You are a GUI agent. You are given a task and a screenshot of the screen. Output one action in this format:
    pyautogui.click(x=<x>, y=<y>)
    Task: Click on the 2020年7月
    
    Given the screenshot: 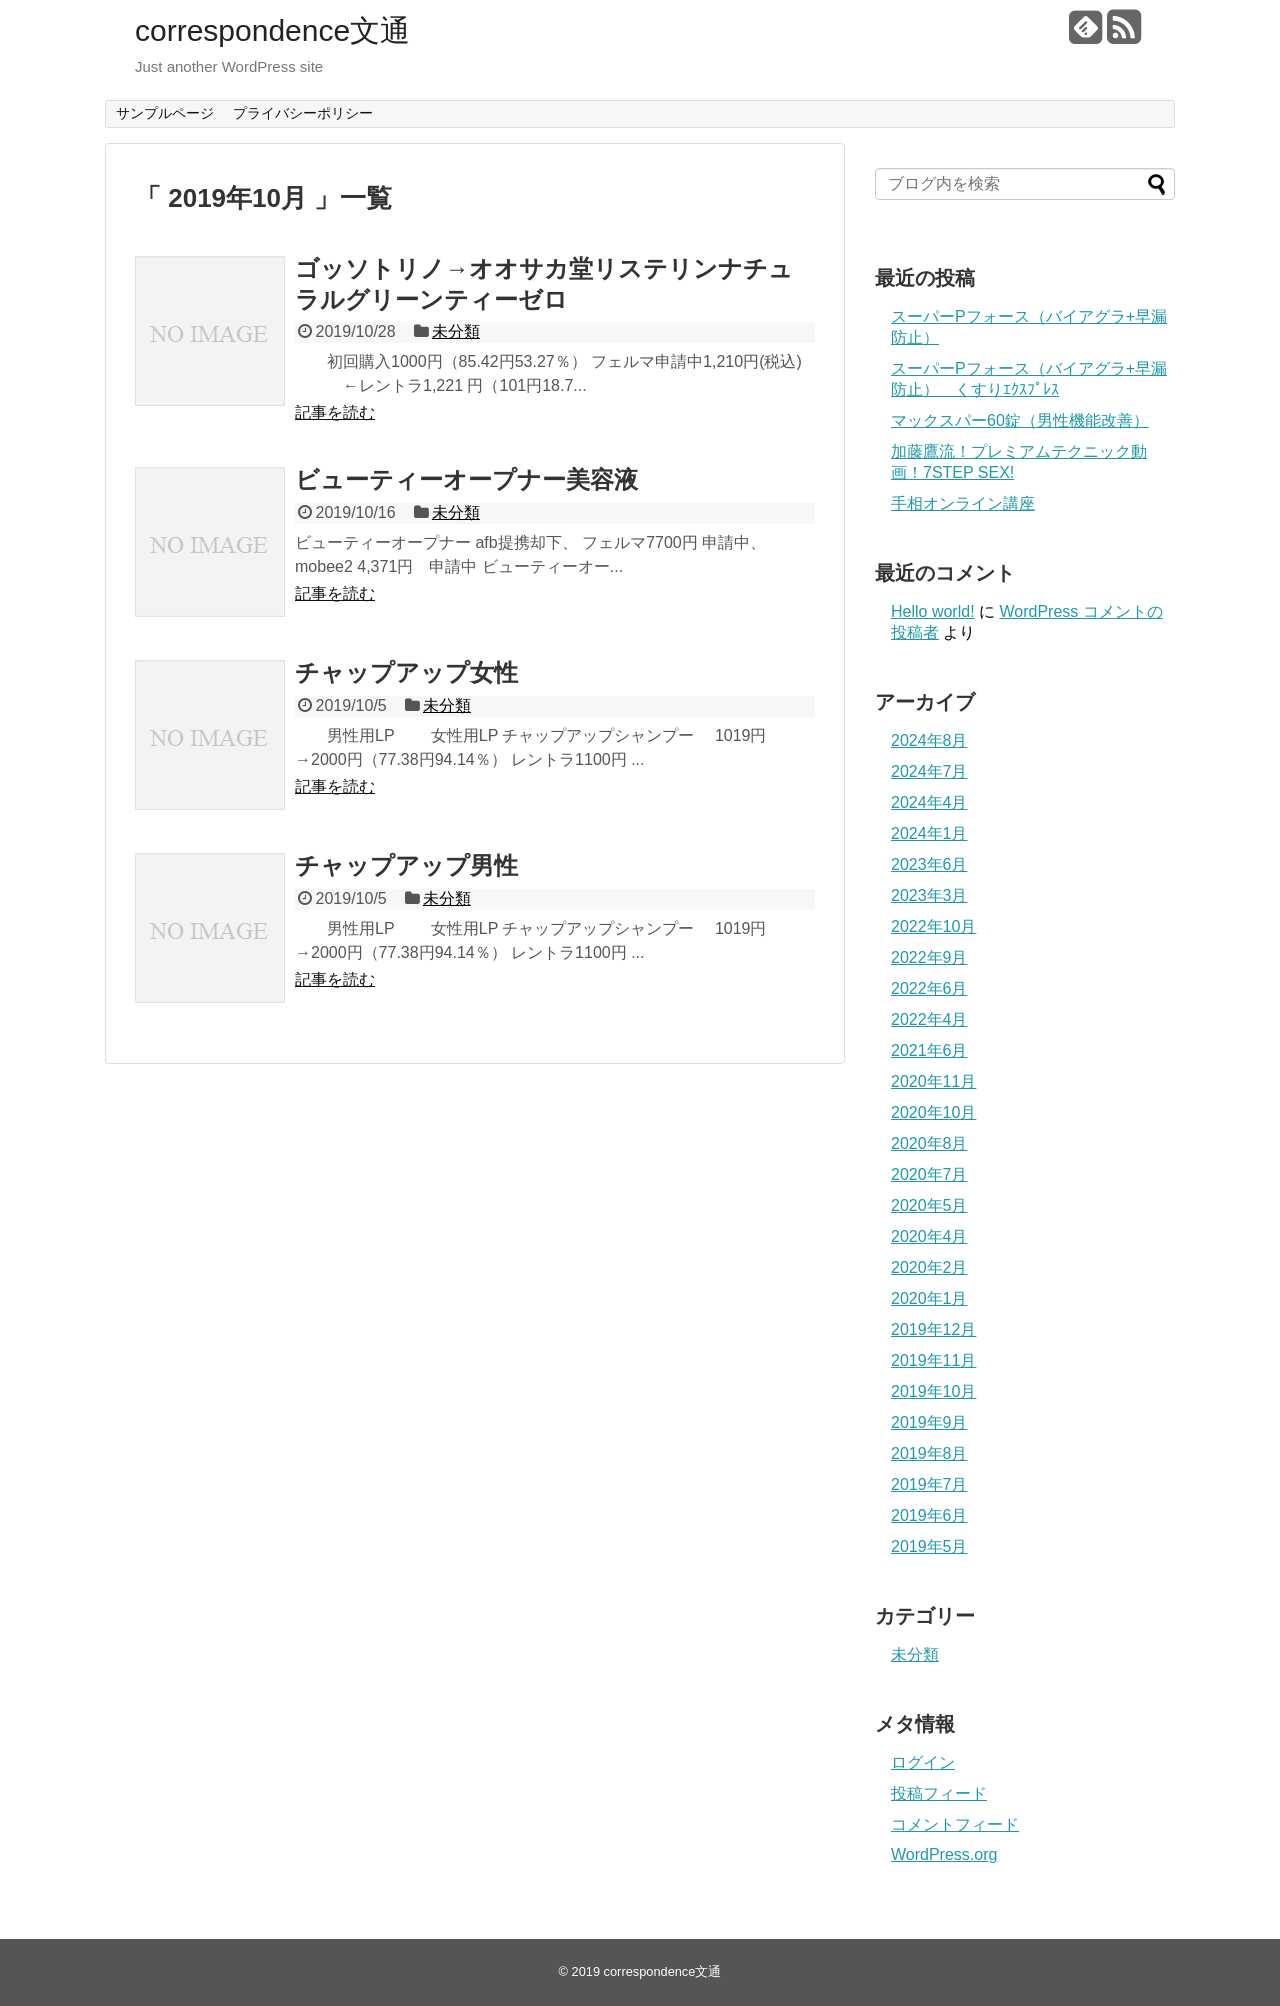 What is the action you would take?
    pyautogui.click(x=929, y=1174)
    